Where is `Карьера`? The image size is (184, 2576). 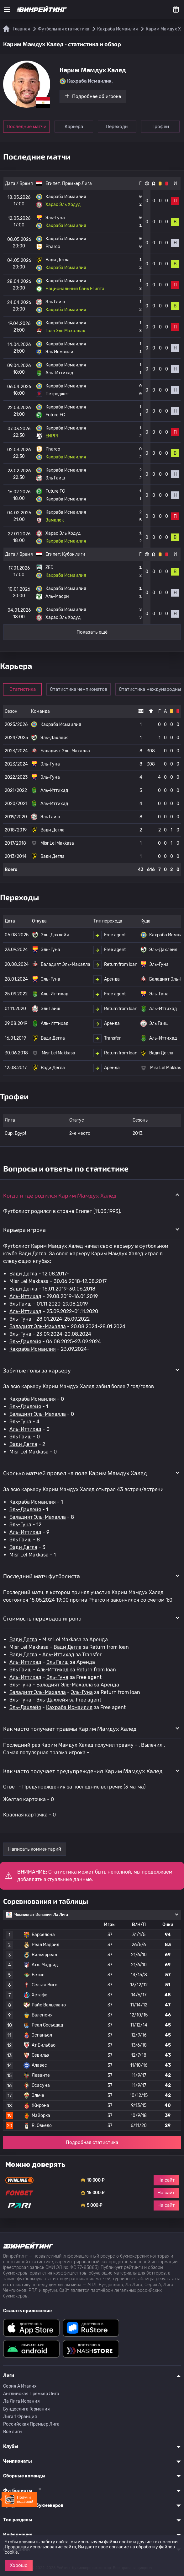 Карьера is located at coordinates (74, 126).